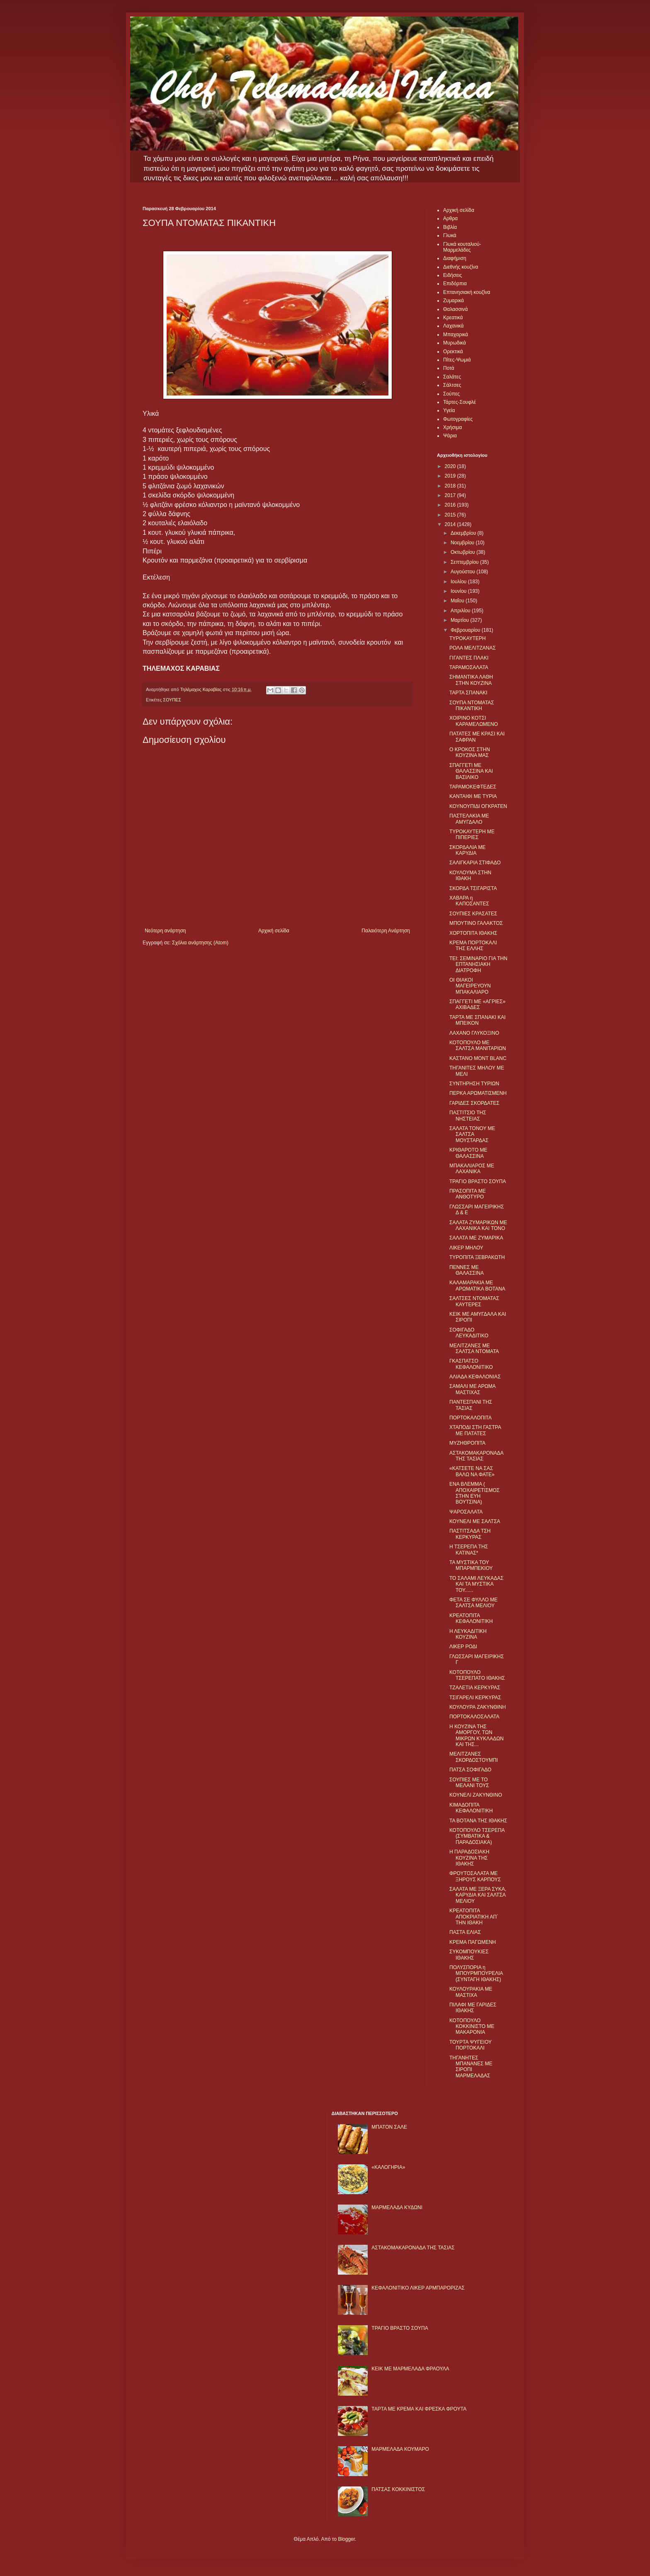 This screenshot has width=650, height=2576. Describe the element at coordinates (476, 923) in the screenshot. I see `ΜΠΟΥΤΙΝΟ ΓΑΛΑΚΤΟΣ` at that location.